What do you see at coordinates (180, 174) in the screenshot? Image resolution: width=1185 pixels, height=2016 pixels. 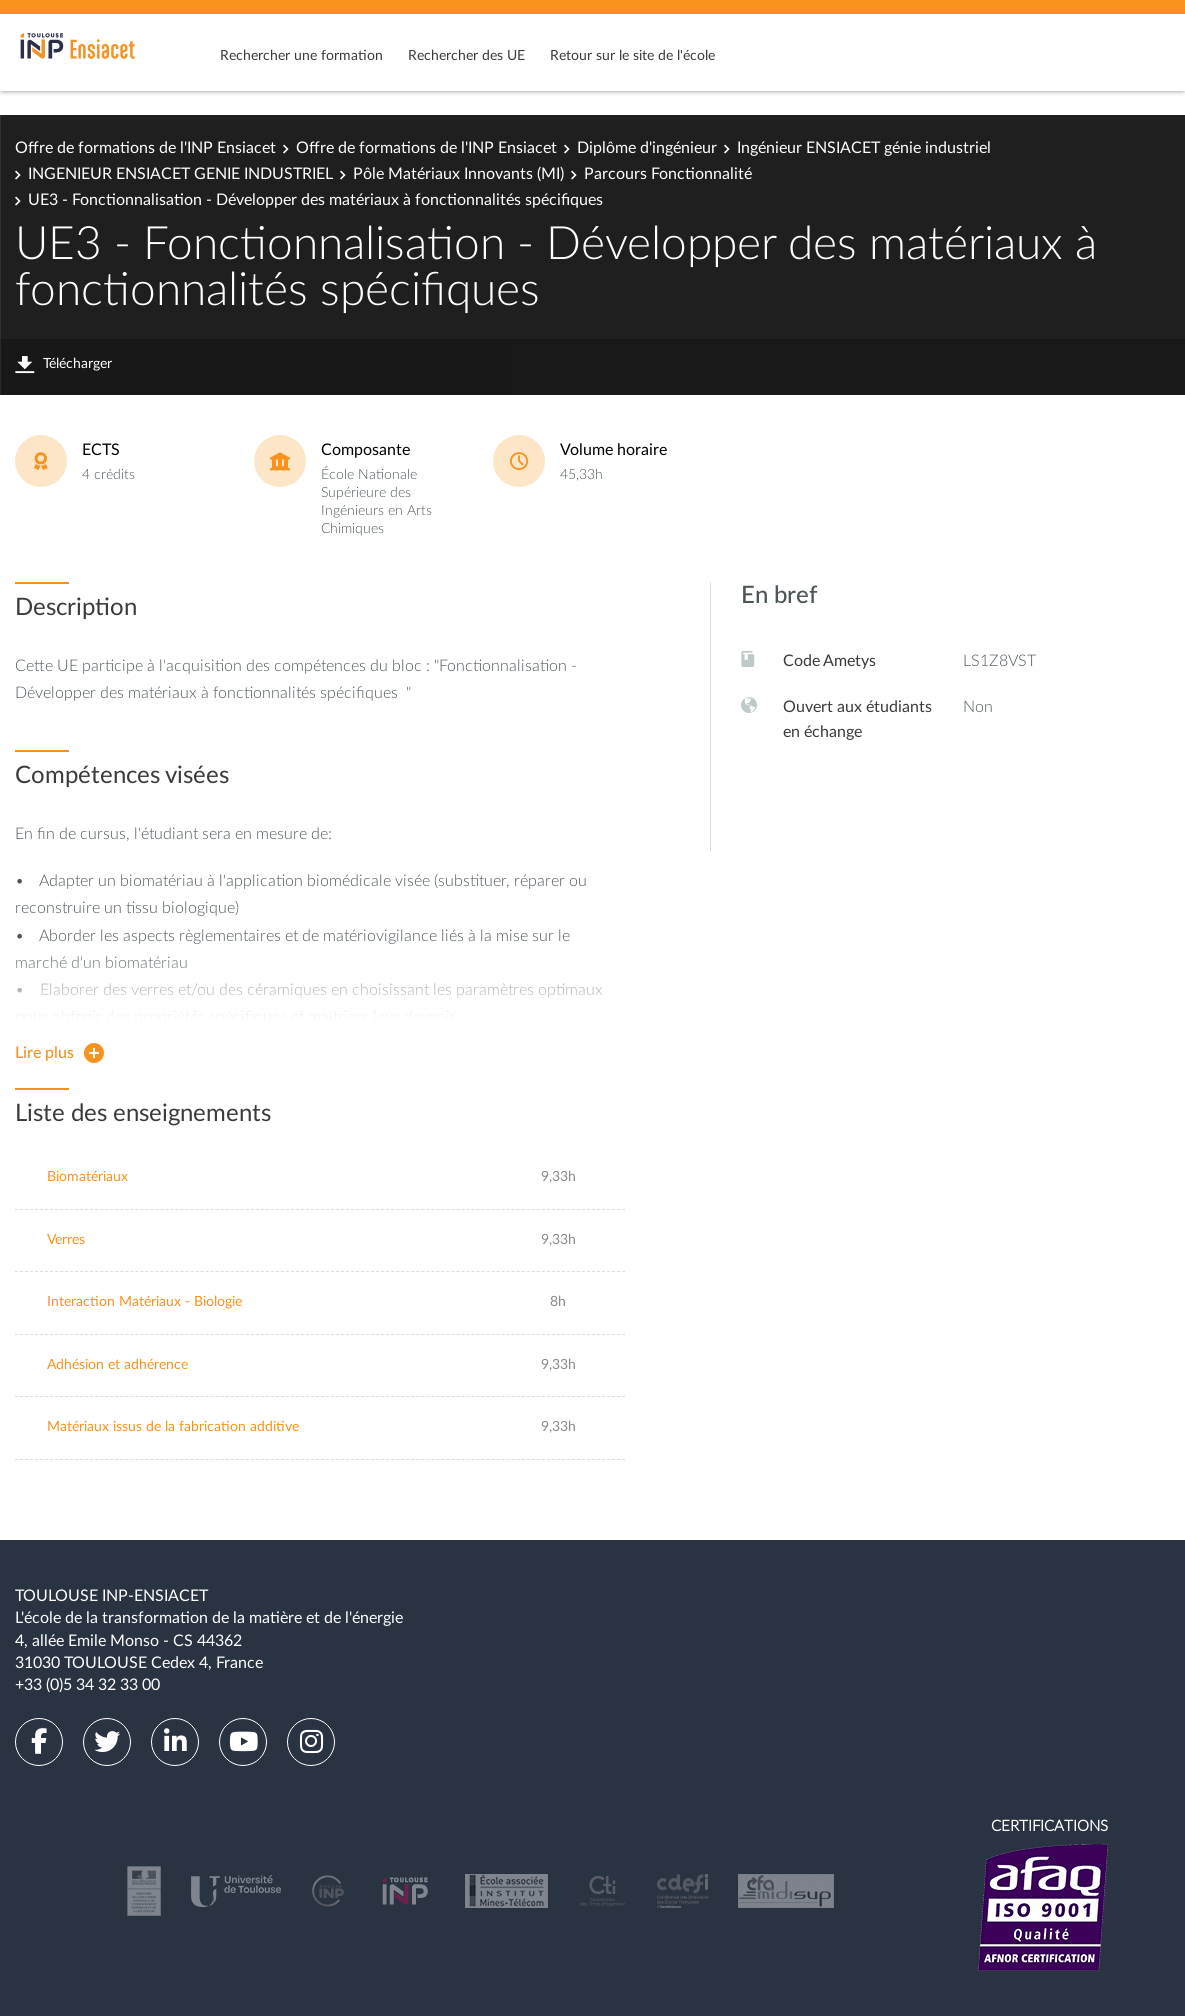 I see `INGENIEUR ENSIACET GENIE INDUSTRIEL` at bounding box center [180, 174].